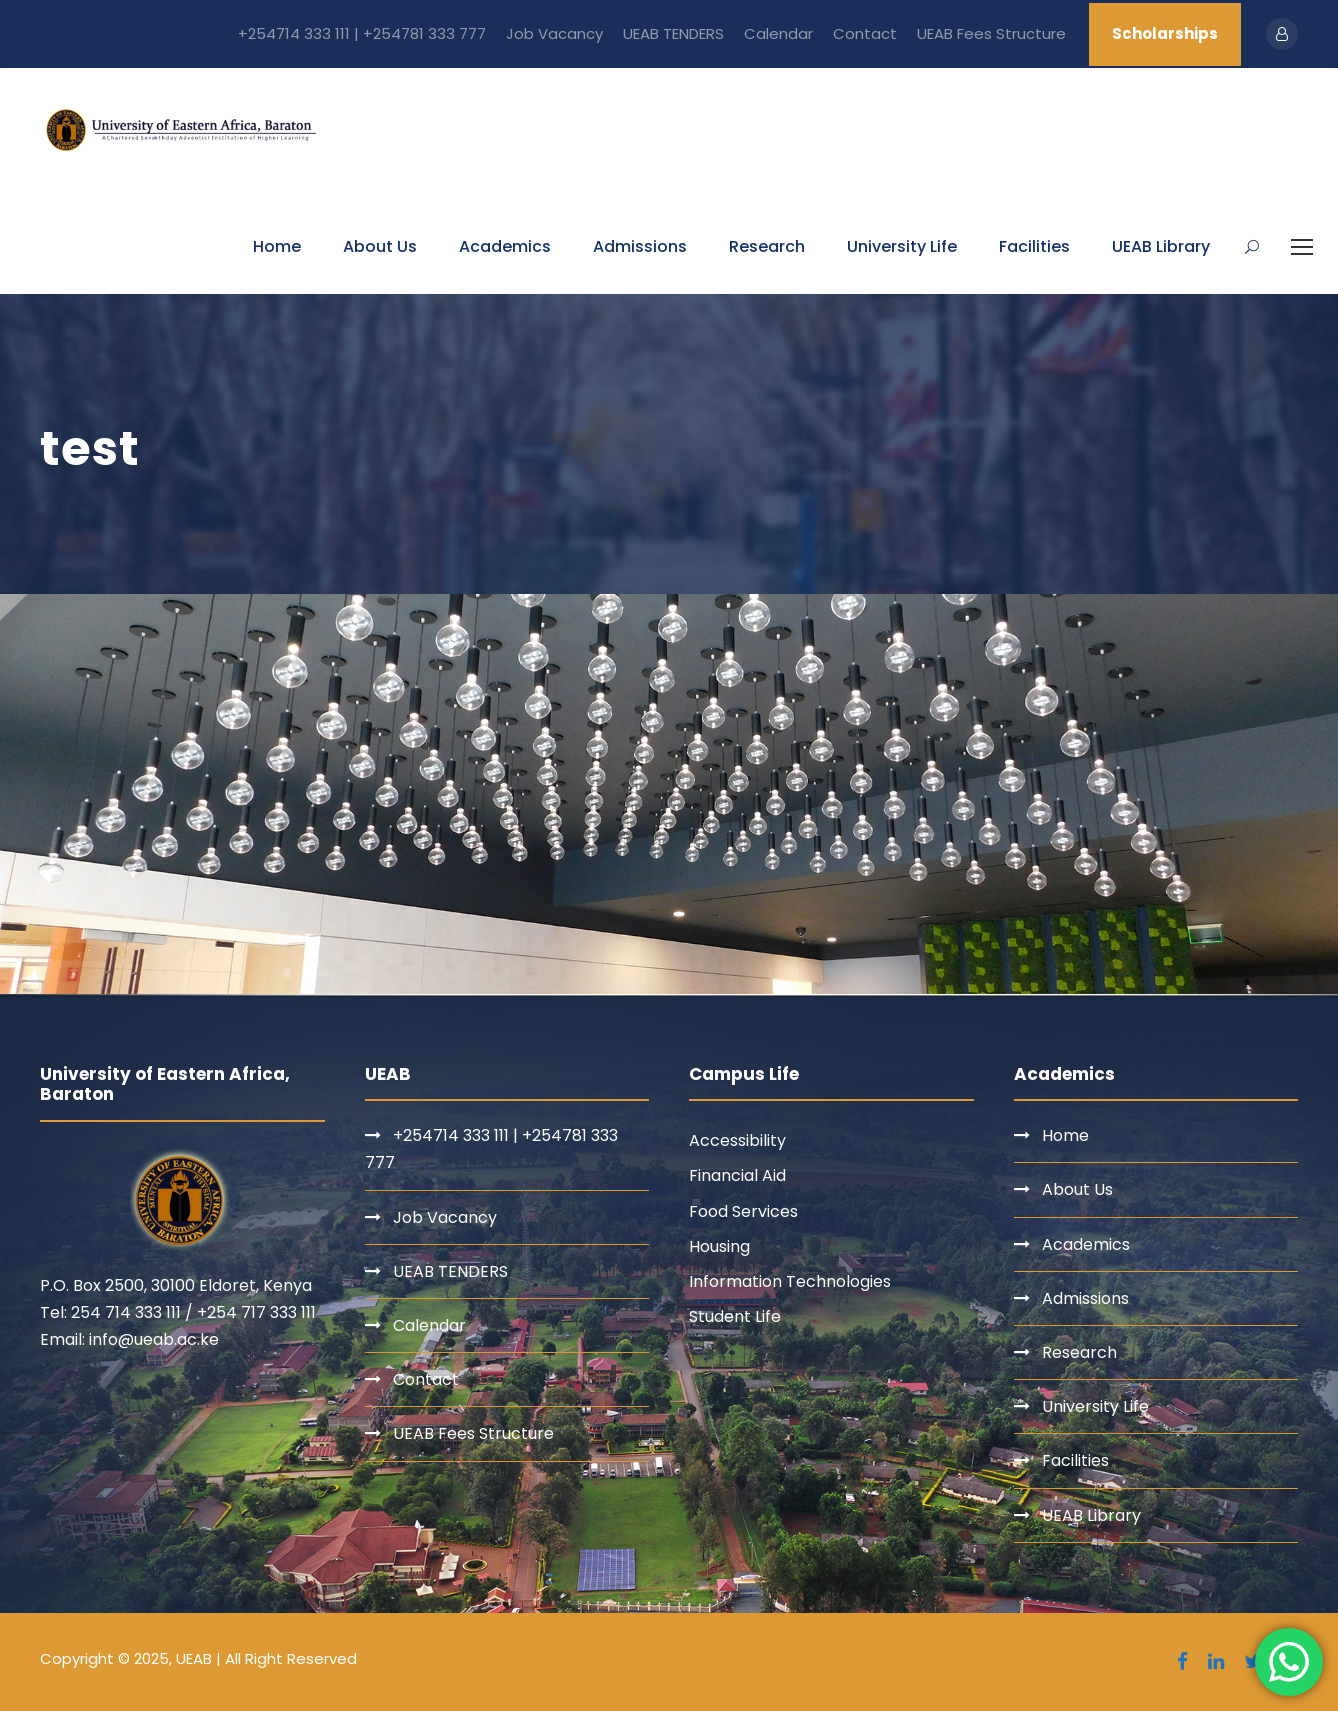 The image size is (1338, 1711). Describe the element at coordinates (902, 246) in the screenshot. I see `University Life` at that location.